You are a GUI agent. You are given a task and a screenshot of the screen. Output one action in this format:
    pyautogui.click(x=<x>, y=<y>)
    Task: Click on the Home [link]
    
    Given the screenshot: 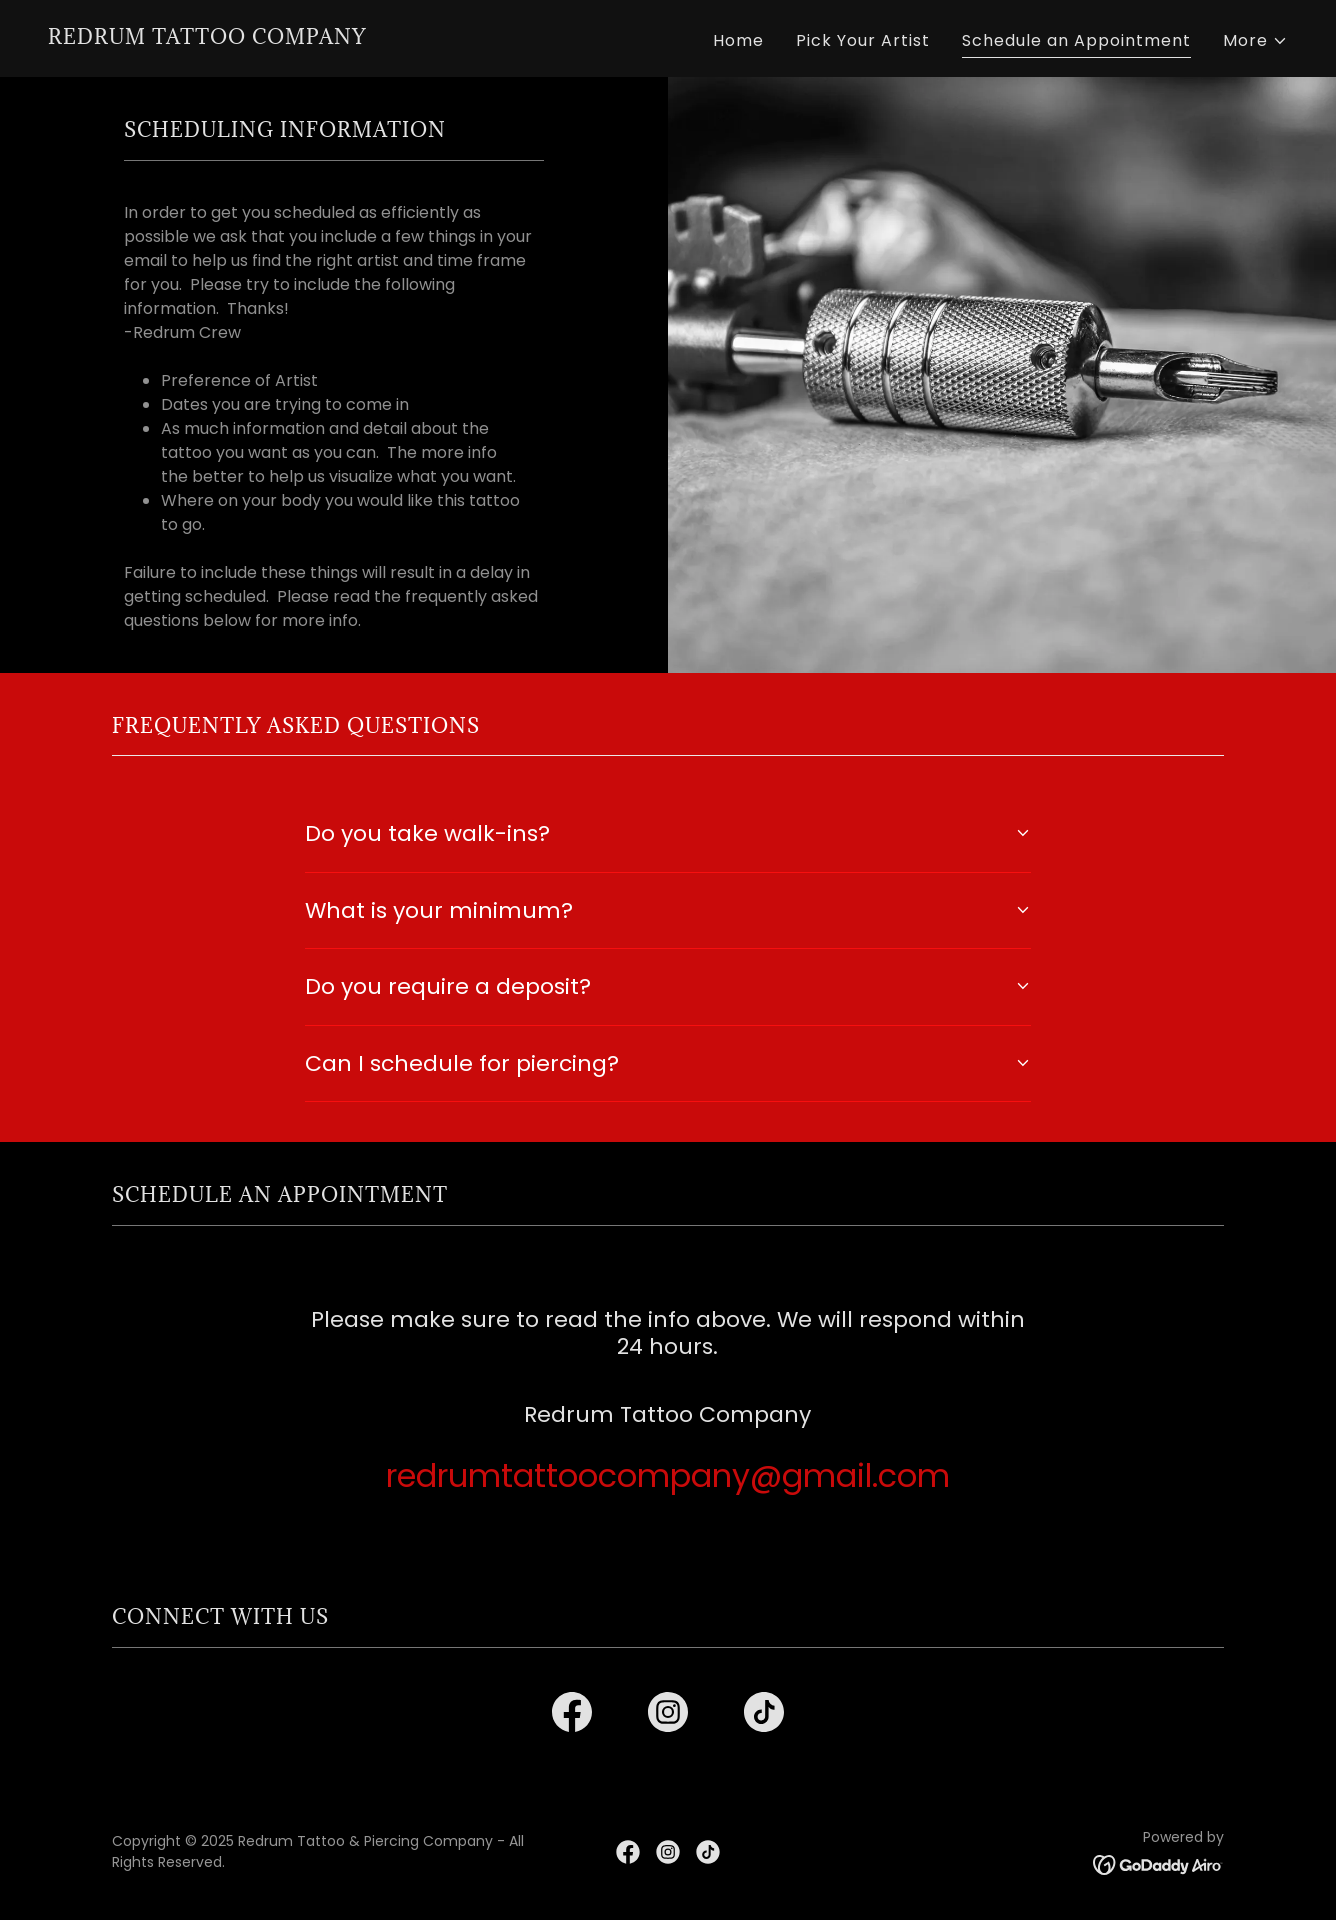 What is the action you would take?
    pyautogui.click(x=738, y=40)
    